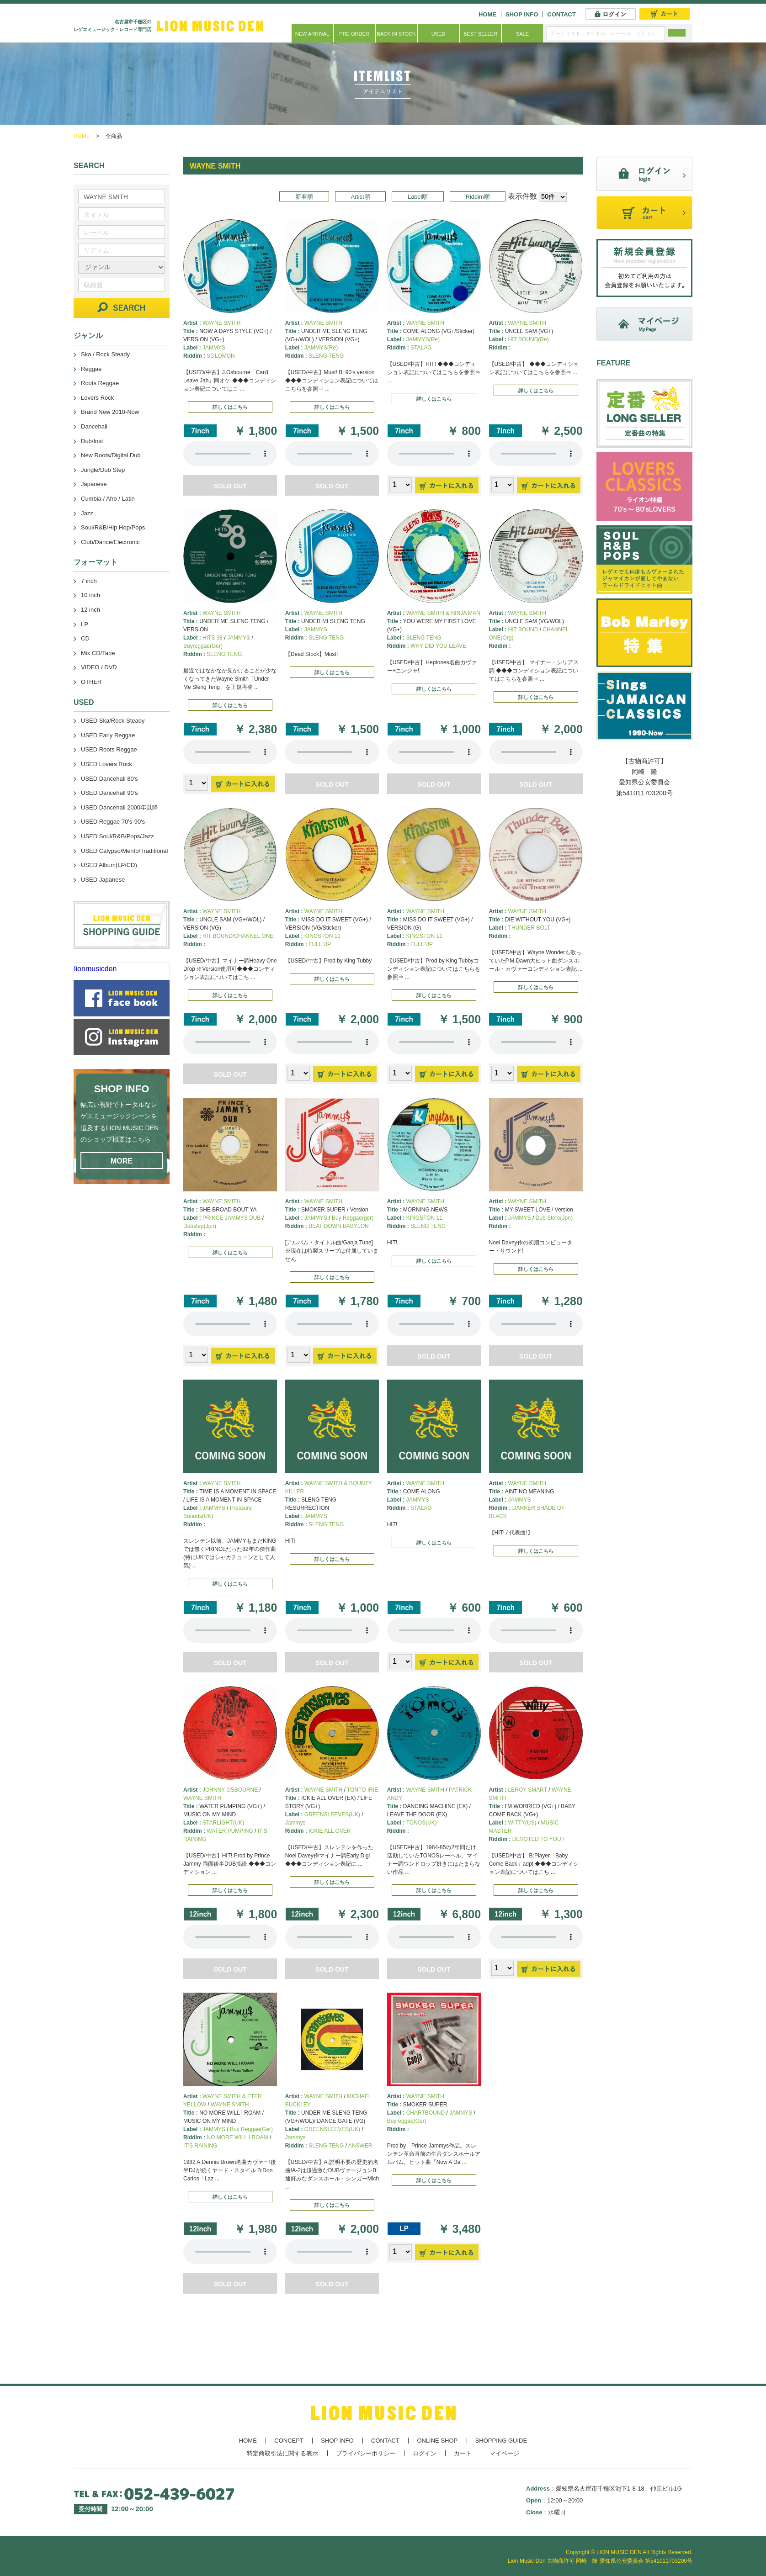 The width and height of the screenshot is (766, 2576). Describe the element at coordinates (99, 667) in the screenshot. I see `VIDEO / DVD` at that location.